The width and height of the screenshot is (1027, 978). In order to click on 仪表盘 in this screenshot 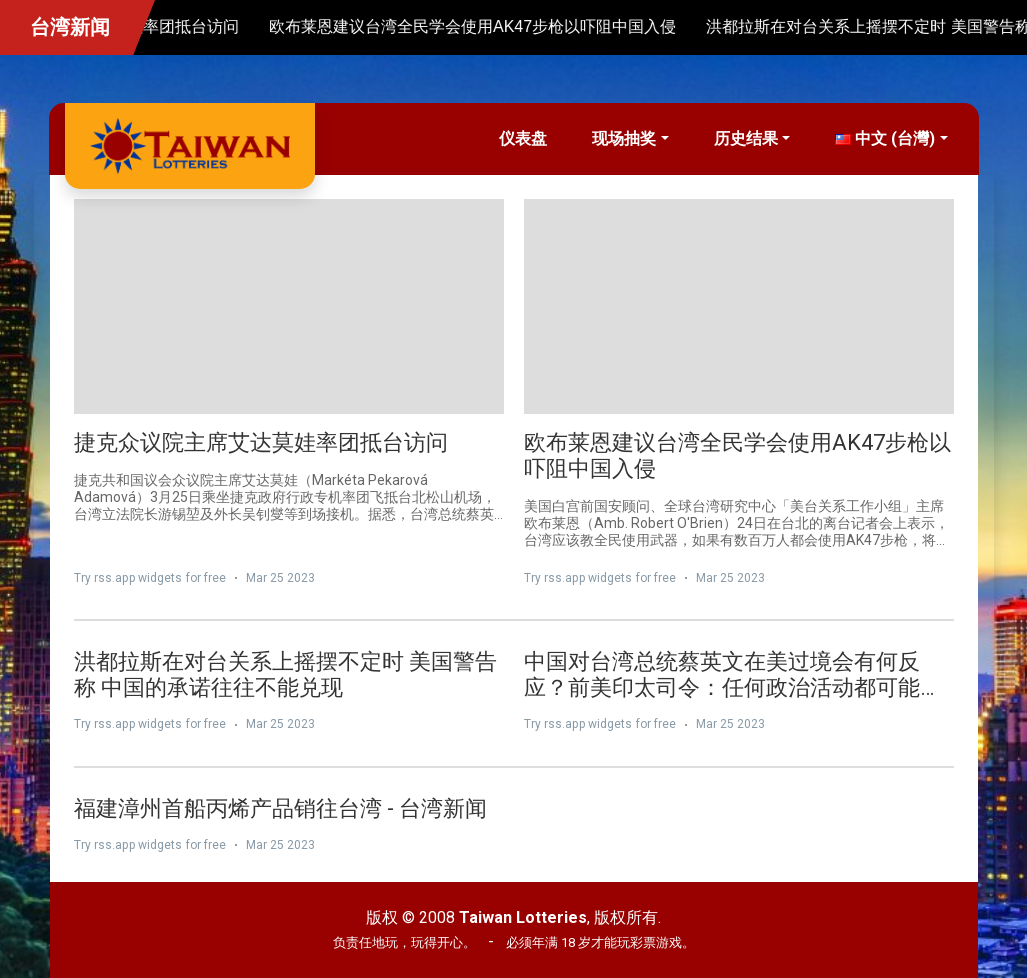, I will do `click(523, 138)`.